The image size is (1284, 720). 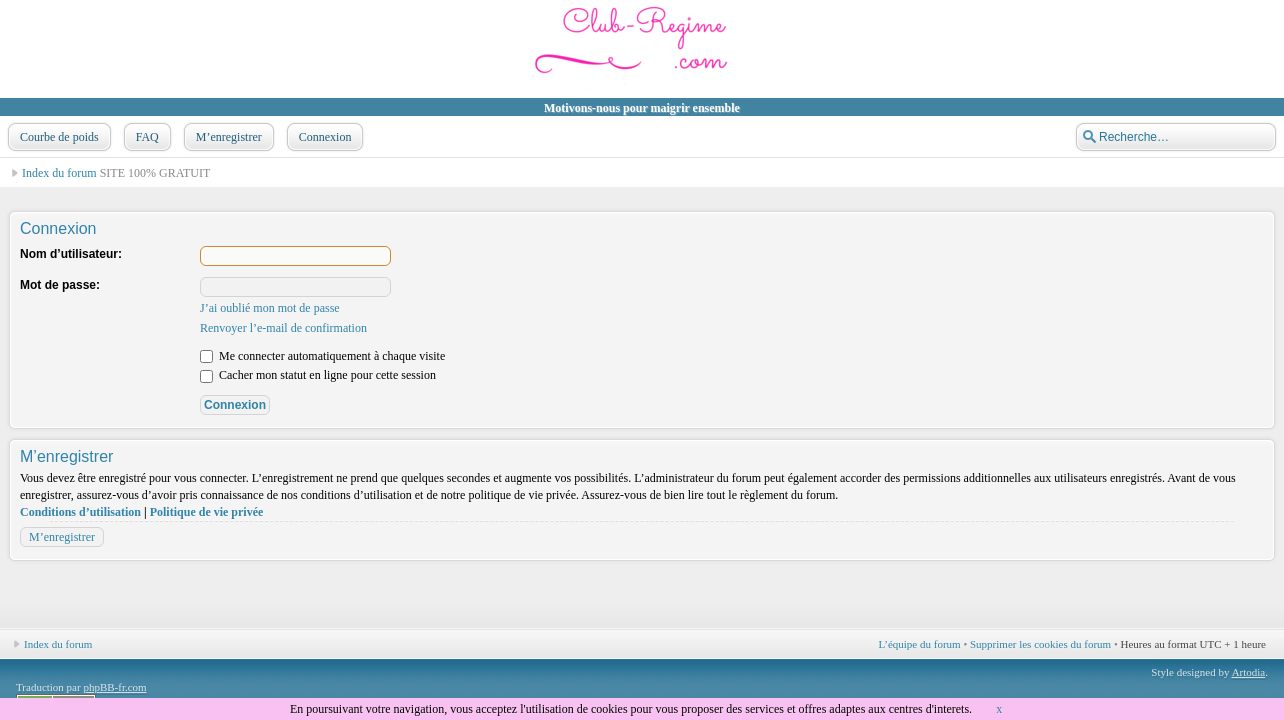 What do you see at coordinates (60, 285) in the screenshot?
I see `Mot de passe:` at bounding box center [60, 285].